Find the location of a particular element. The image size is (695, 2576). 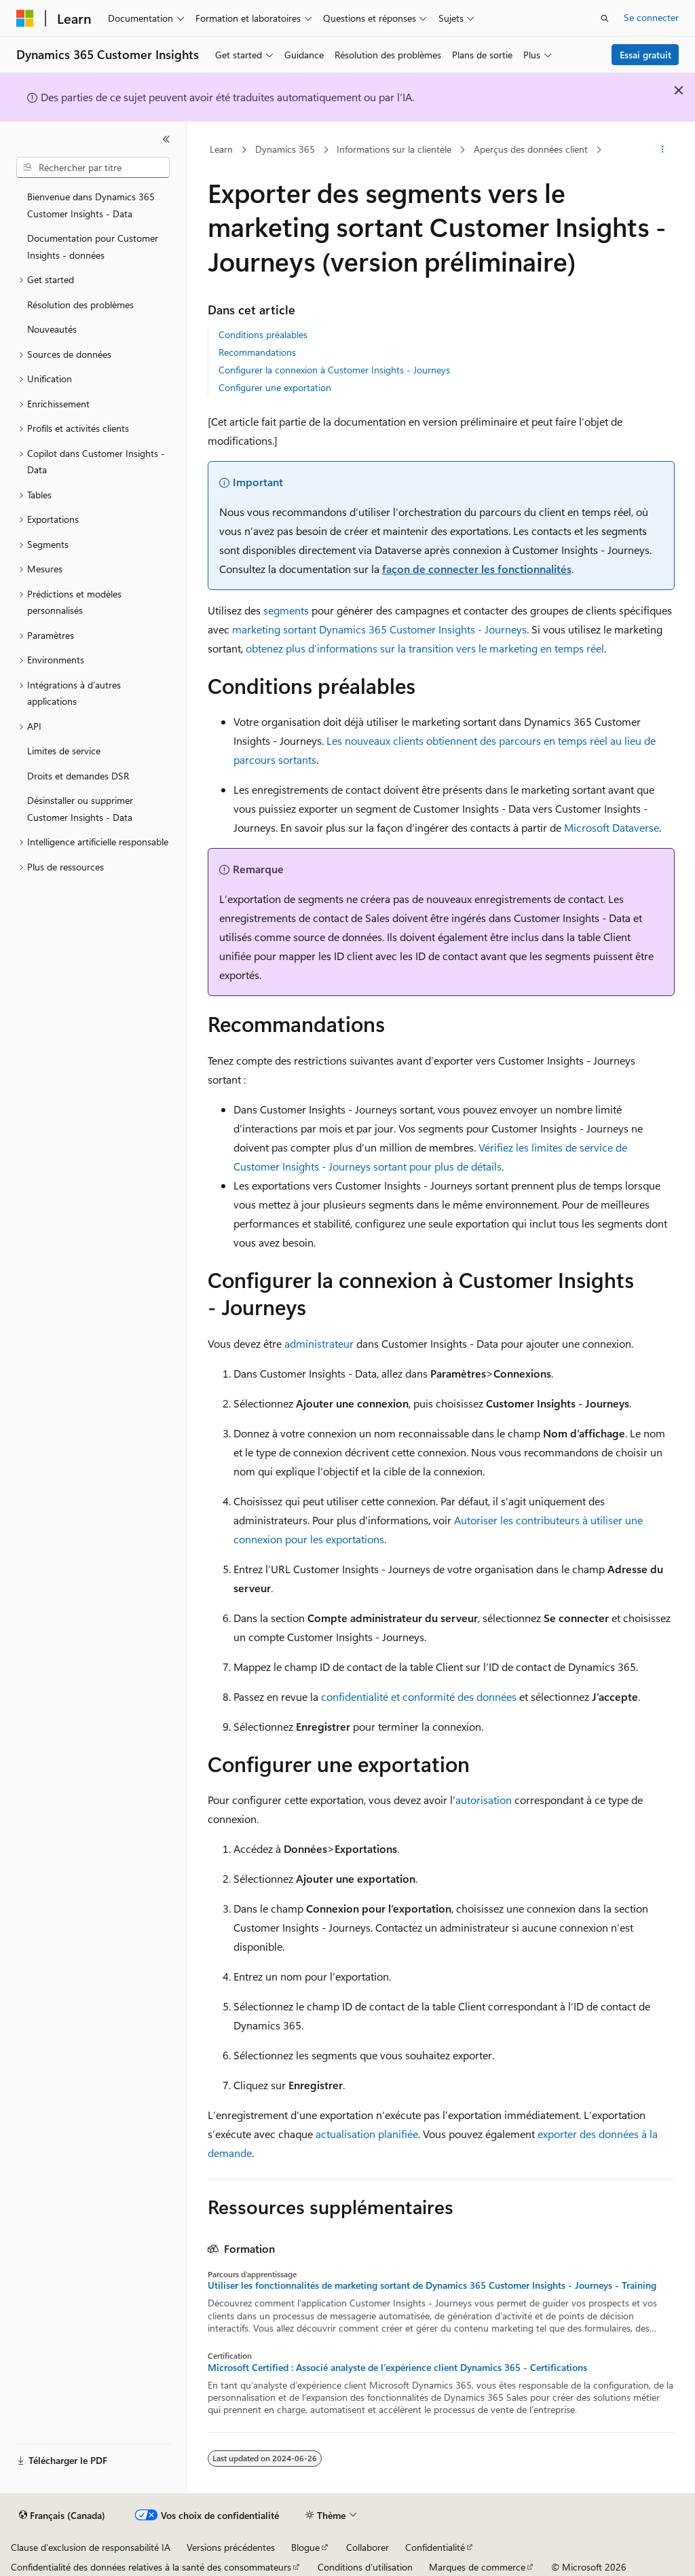

Résolution des problèmes [treeitem] is located at coordinates (80, 304).